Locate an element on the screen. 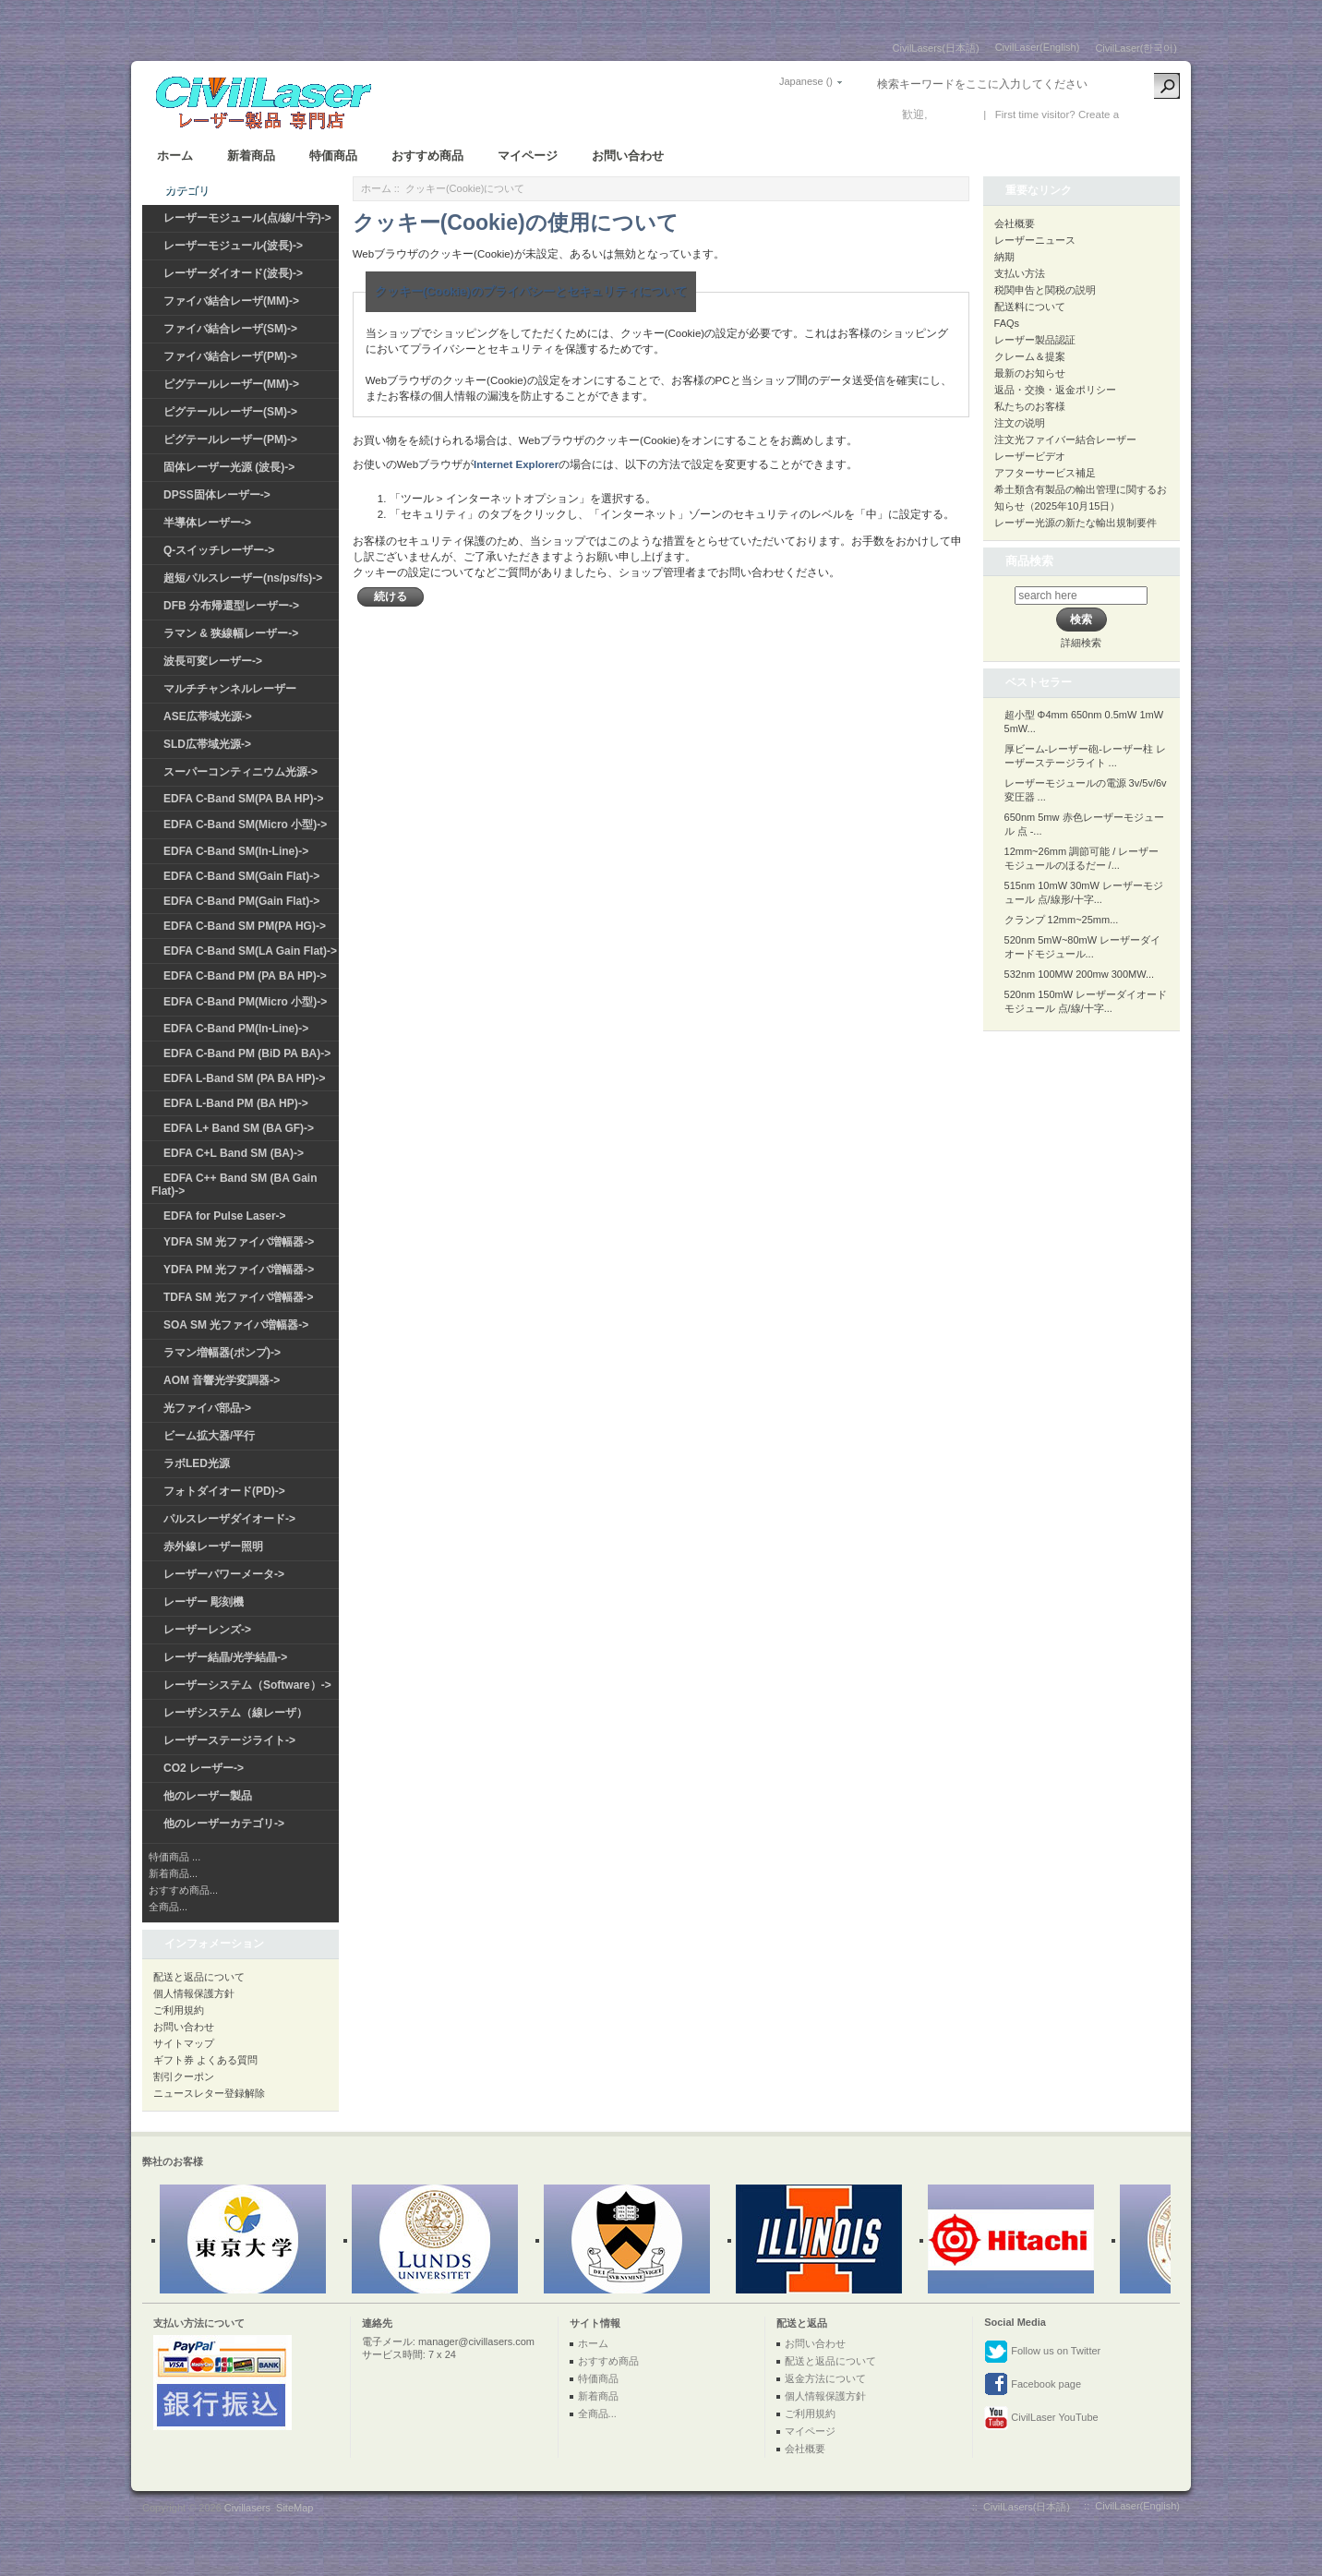  ビーム拡大器/平行 is located at coordinates (209, 1435).